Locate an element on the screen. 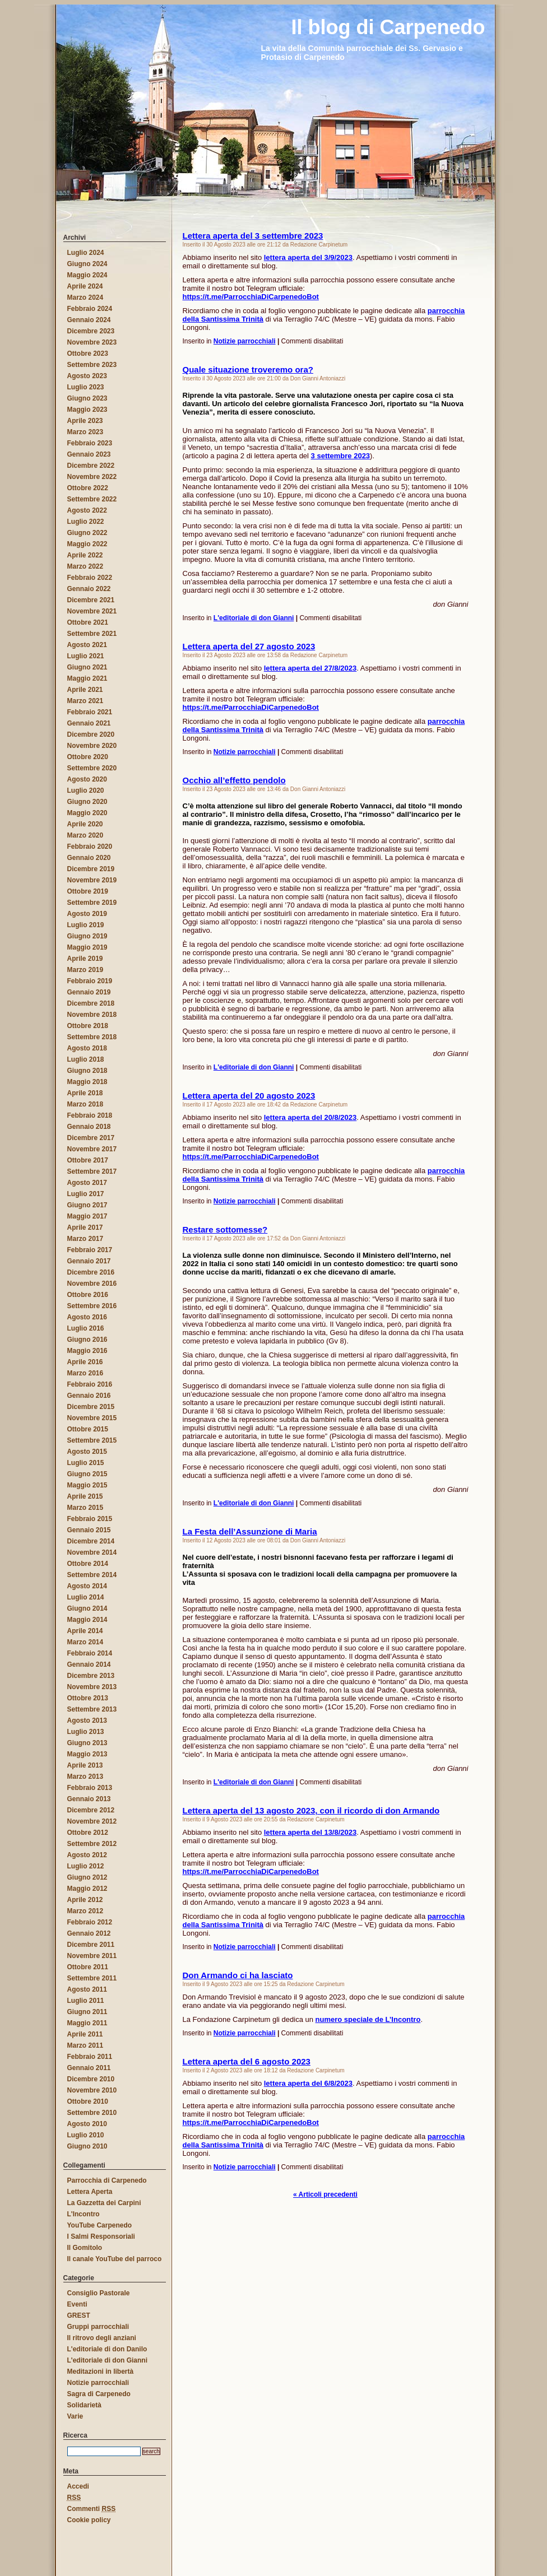 The height and width of the screenshot is (2576, 547). Gennaio 2020 is located at coordinates (89, 858).